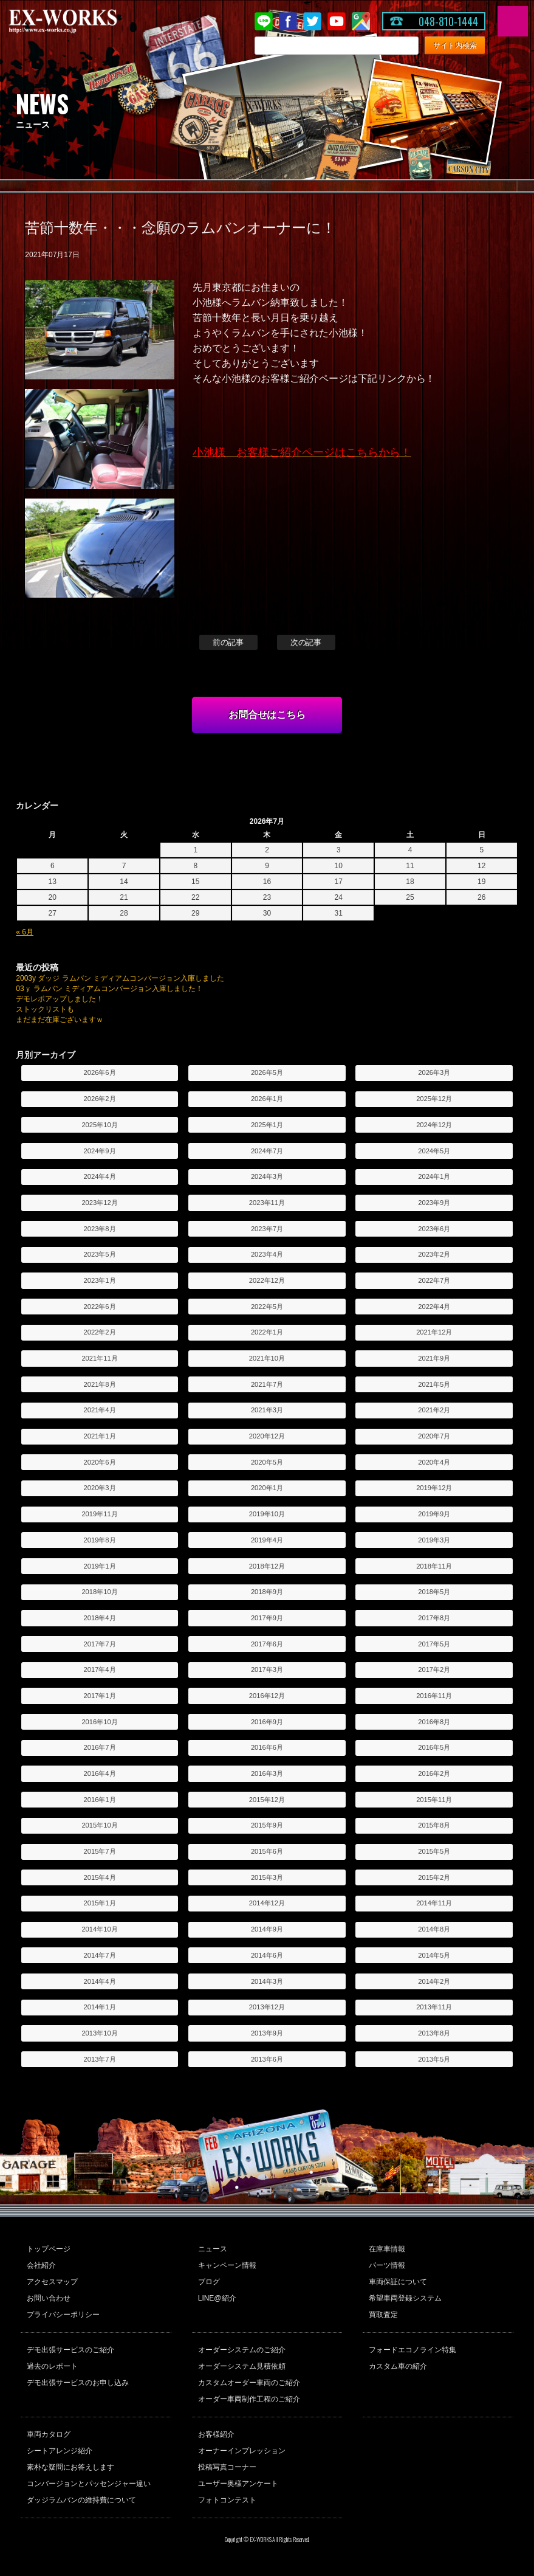 The width and height of the screenshot is (534, 2576). Describe the element at coordinates (99, 1358) in the screenshot. I see `2021年11月` at that location.